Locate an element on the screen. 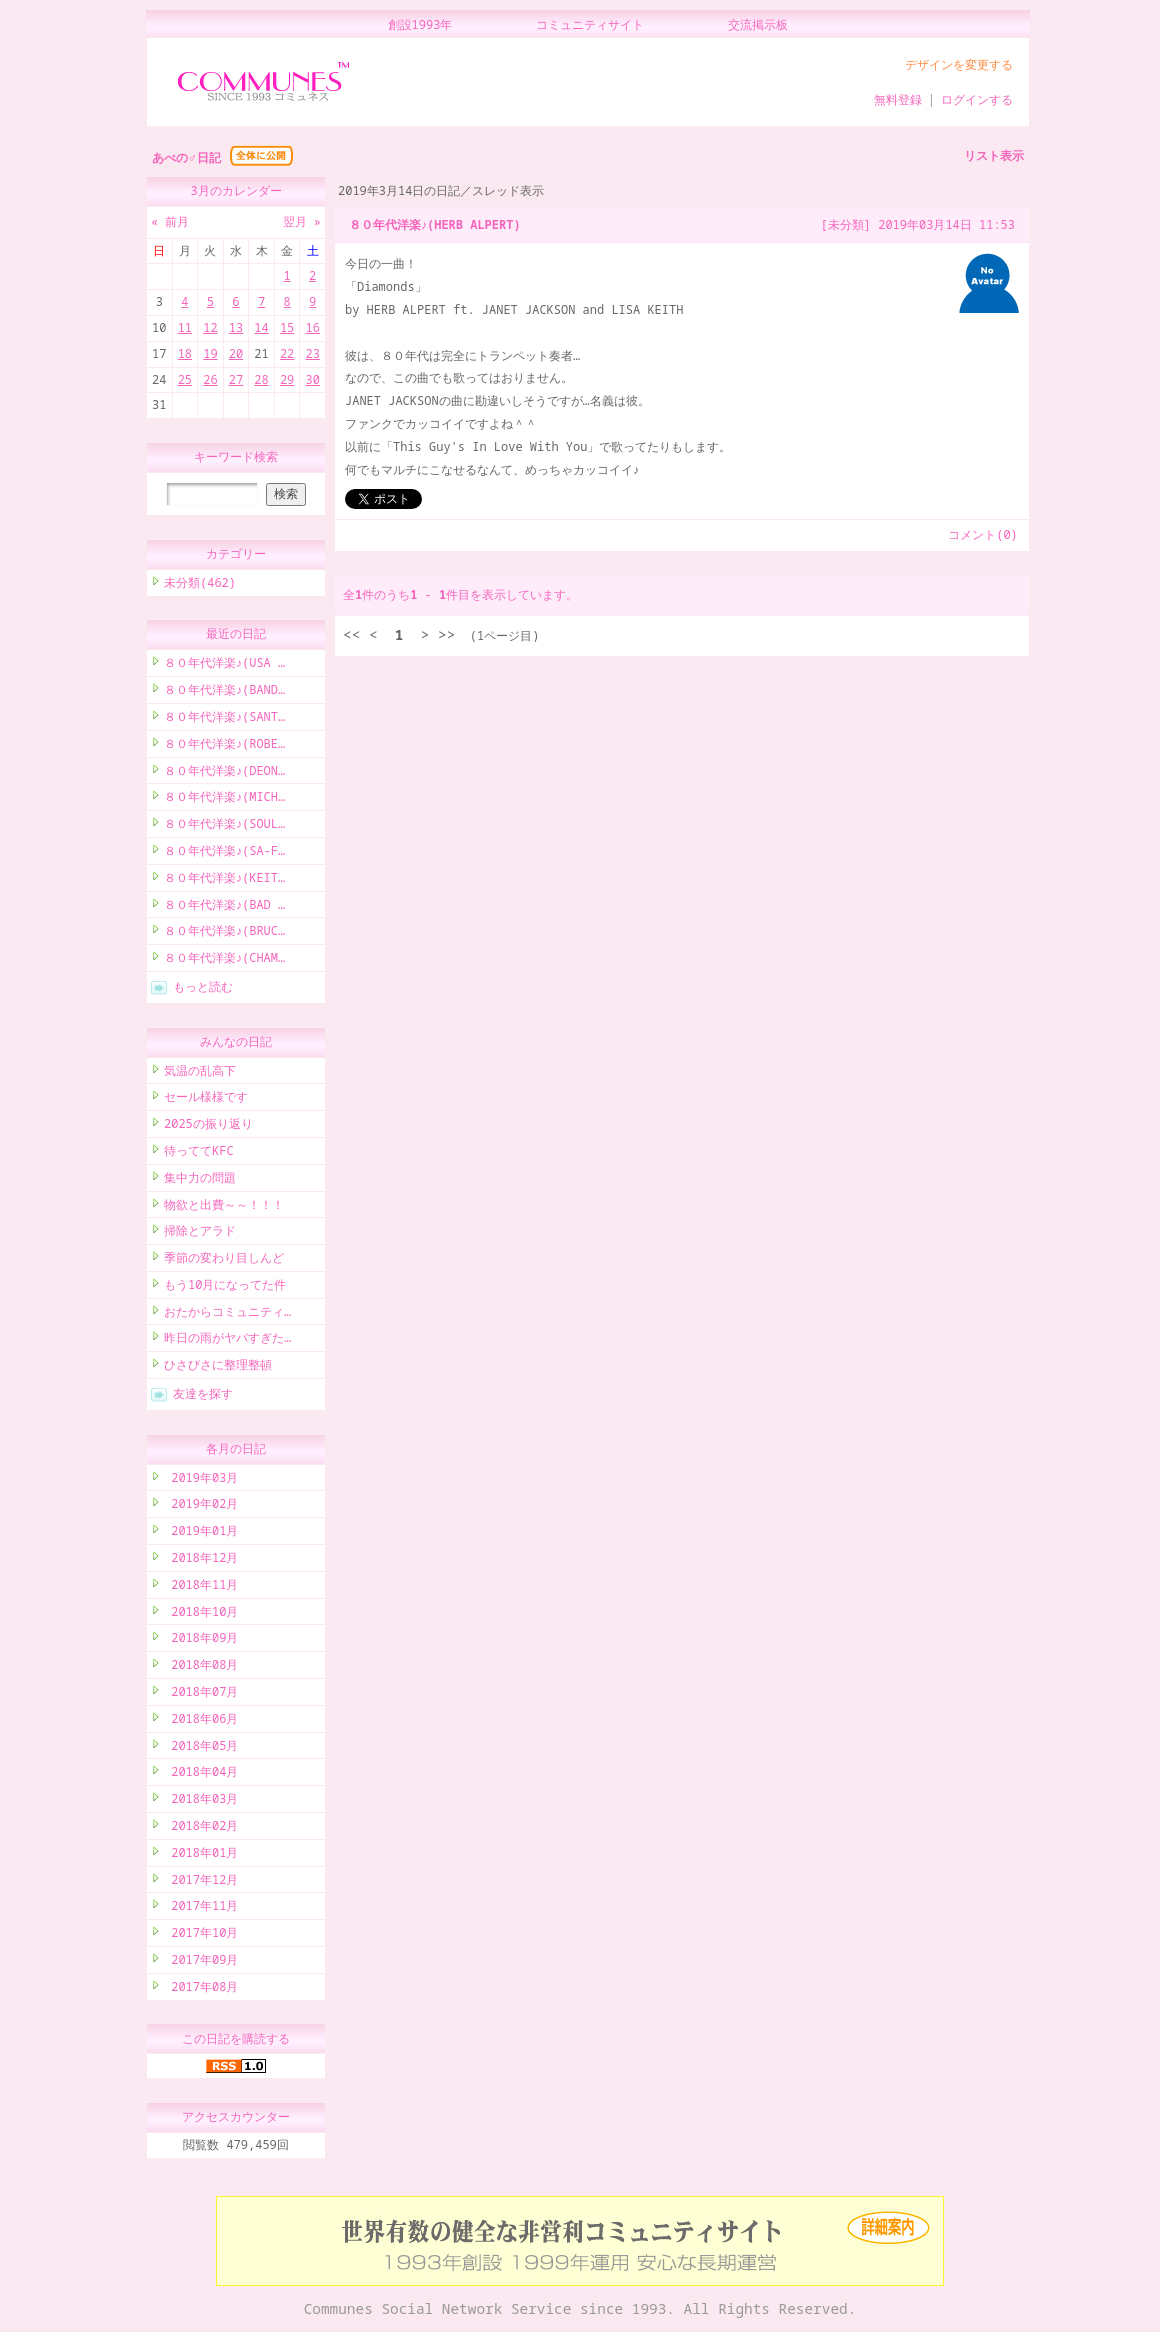 The width and height of the screenshot is (1160, 2332). 2025の振り返り is located at coordinates (208, 1126).